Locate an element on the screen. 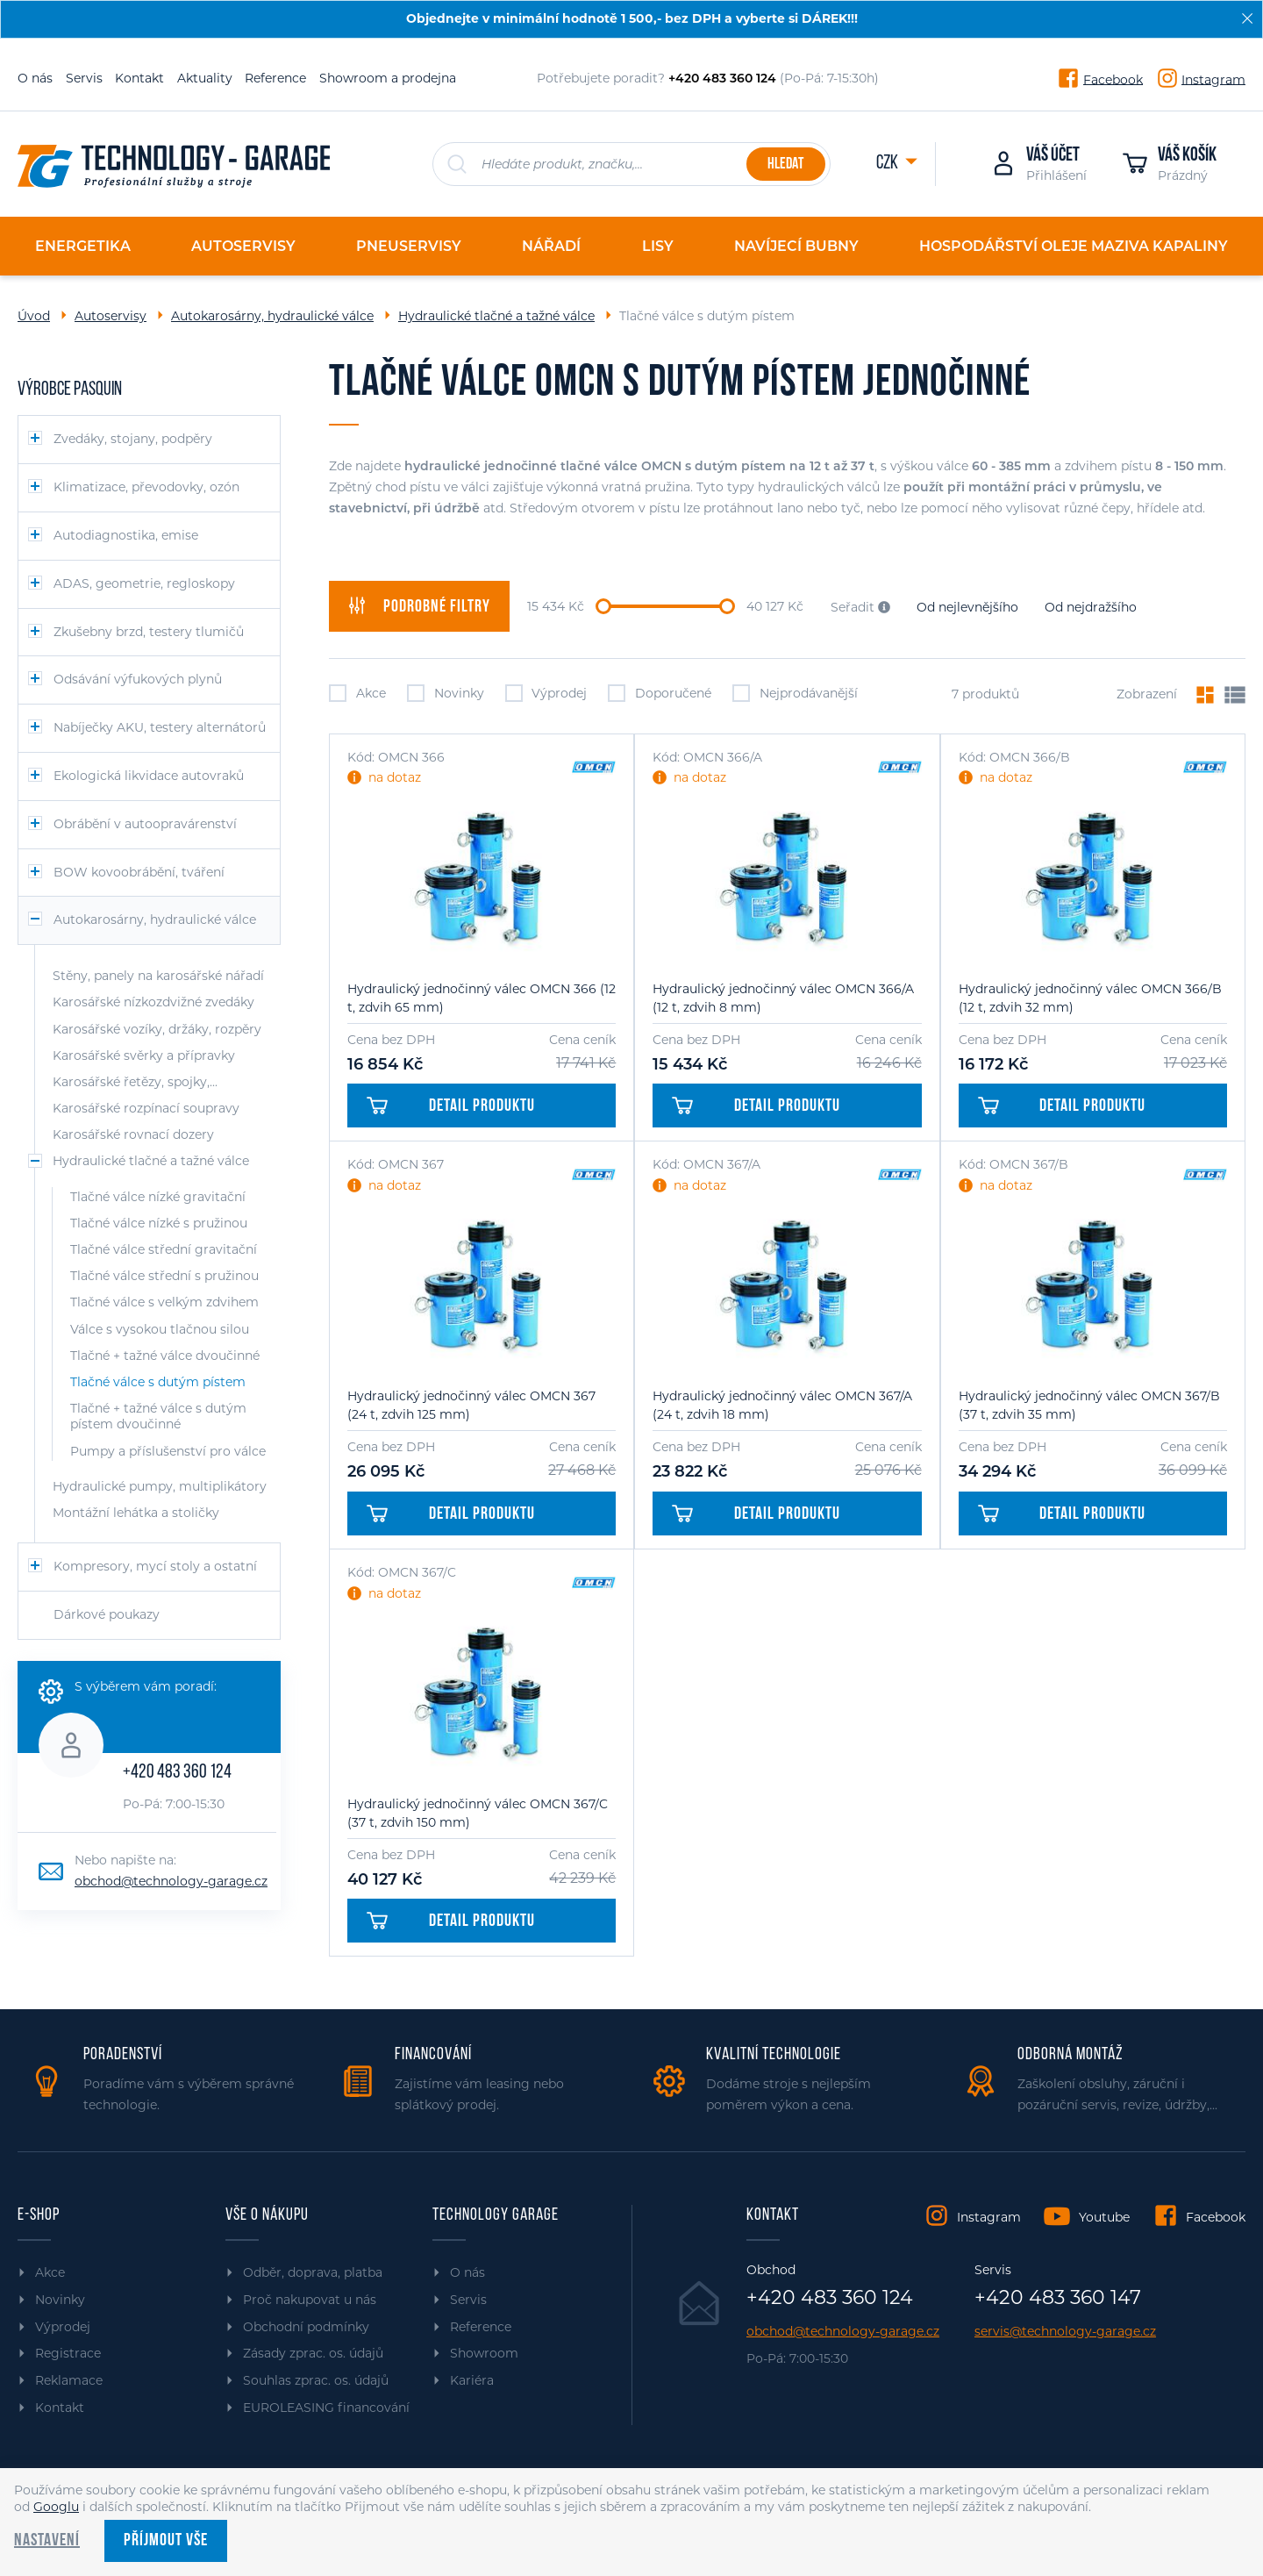  Výrobce PASQUIN is located at coordinates (70, 390).